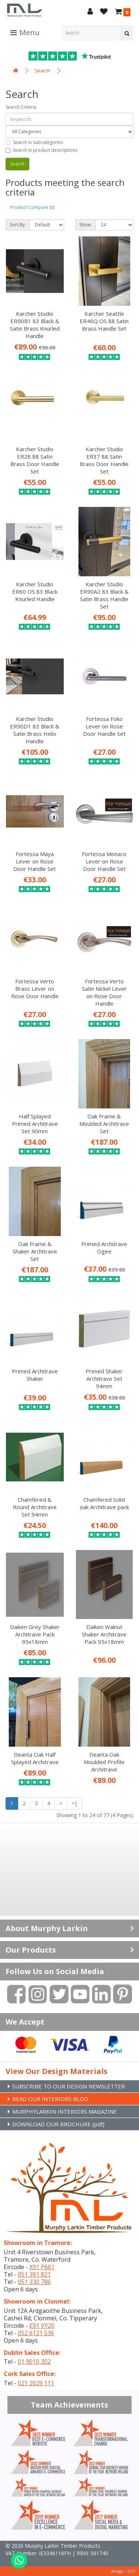 This screenshot has height=2576, width=139. What do you see at coordinates (41, 150) in the screenshot?
I see `Search in product descriptions` at bounding box center [41, 150].